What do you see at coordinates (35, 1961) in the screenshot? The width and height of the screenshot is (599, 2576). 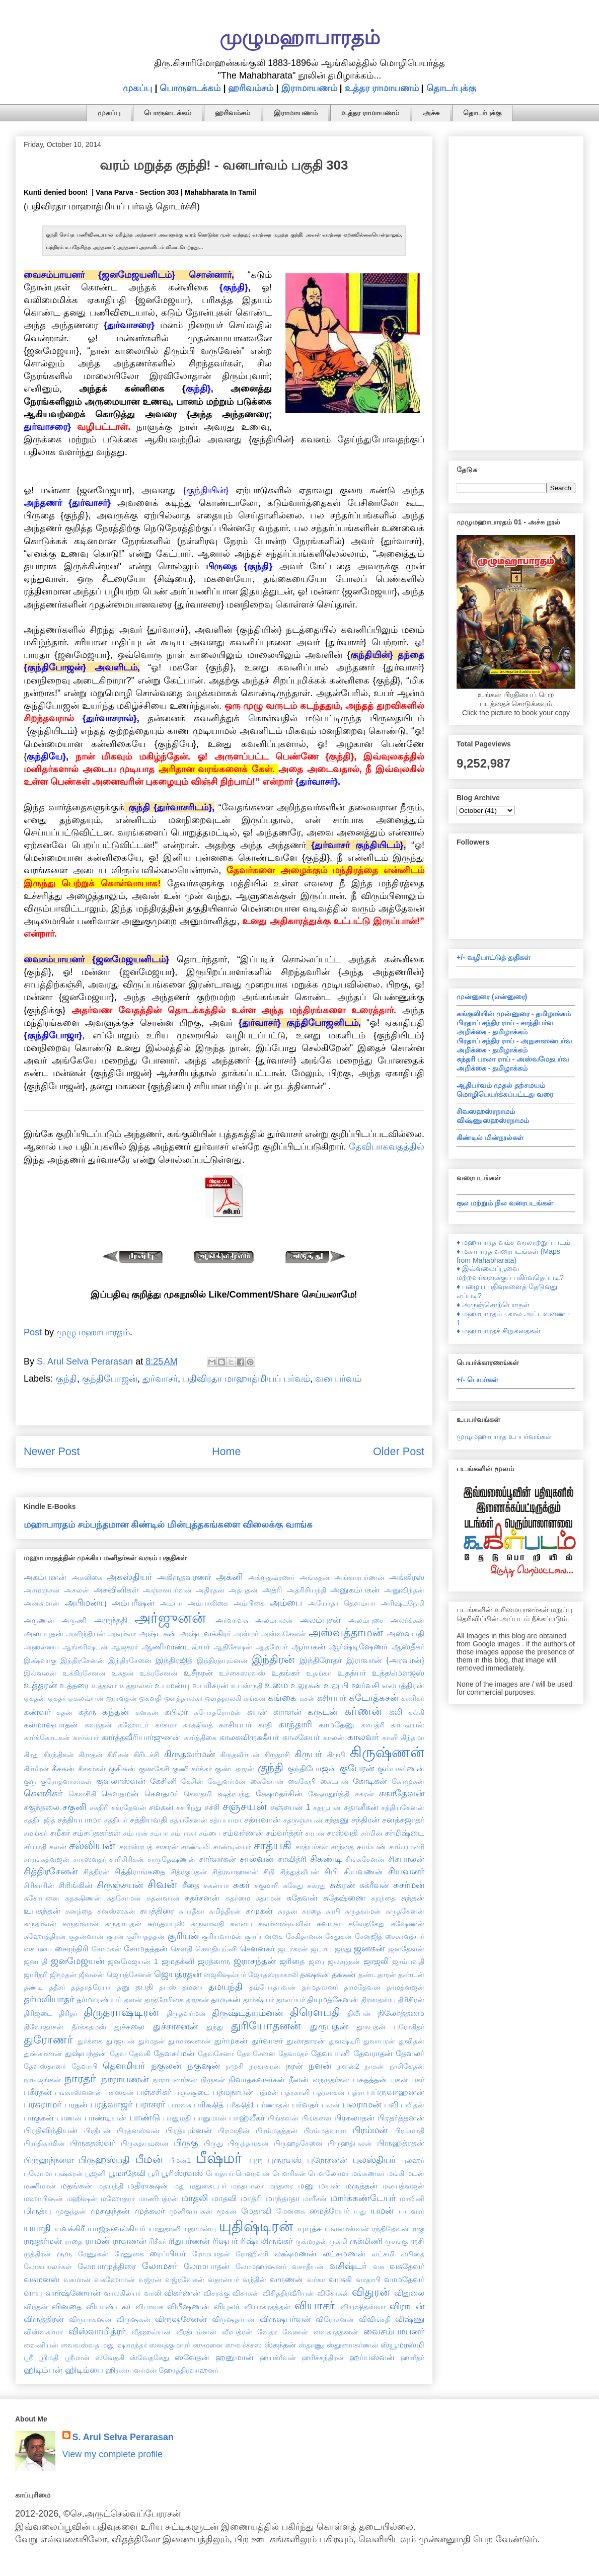 I see `ஜனபதி` at bounding box center [35, 1961].